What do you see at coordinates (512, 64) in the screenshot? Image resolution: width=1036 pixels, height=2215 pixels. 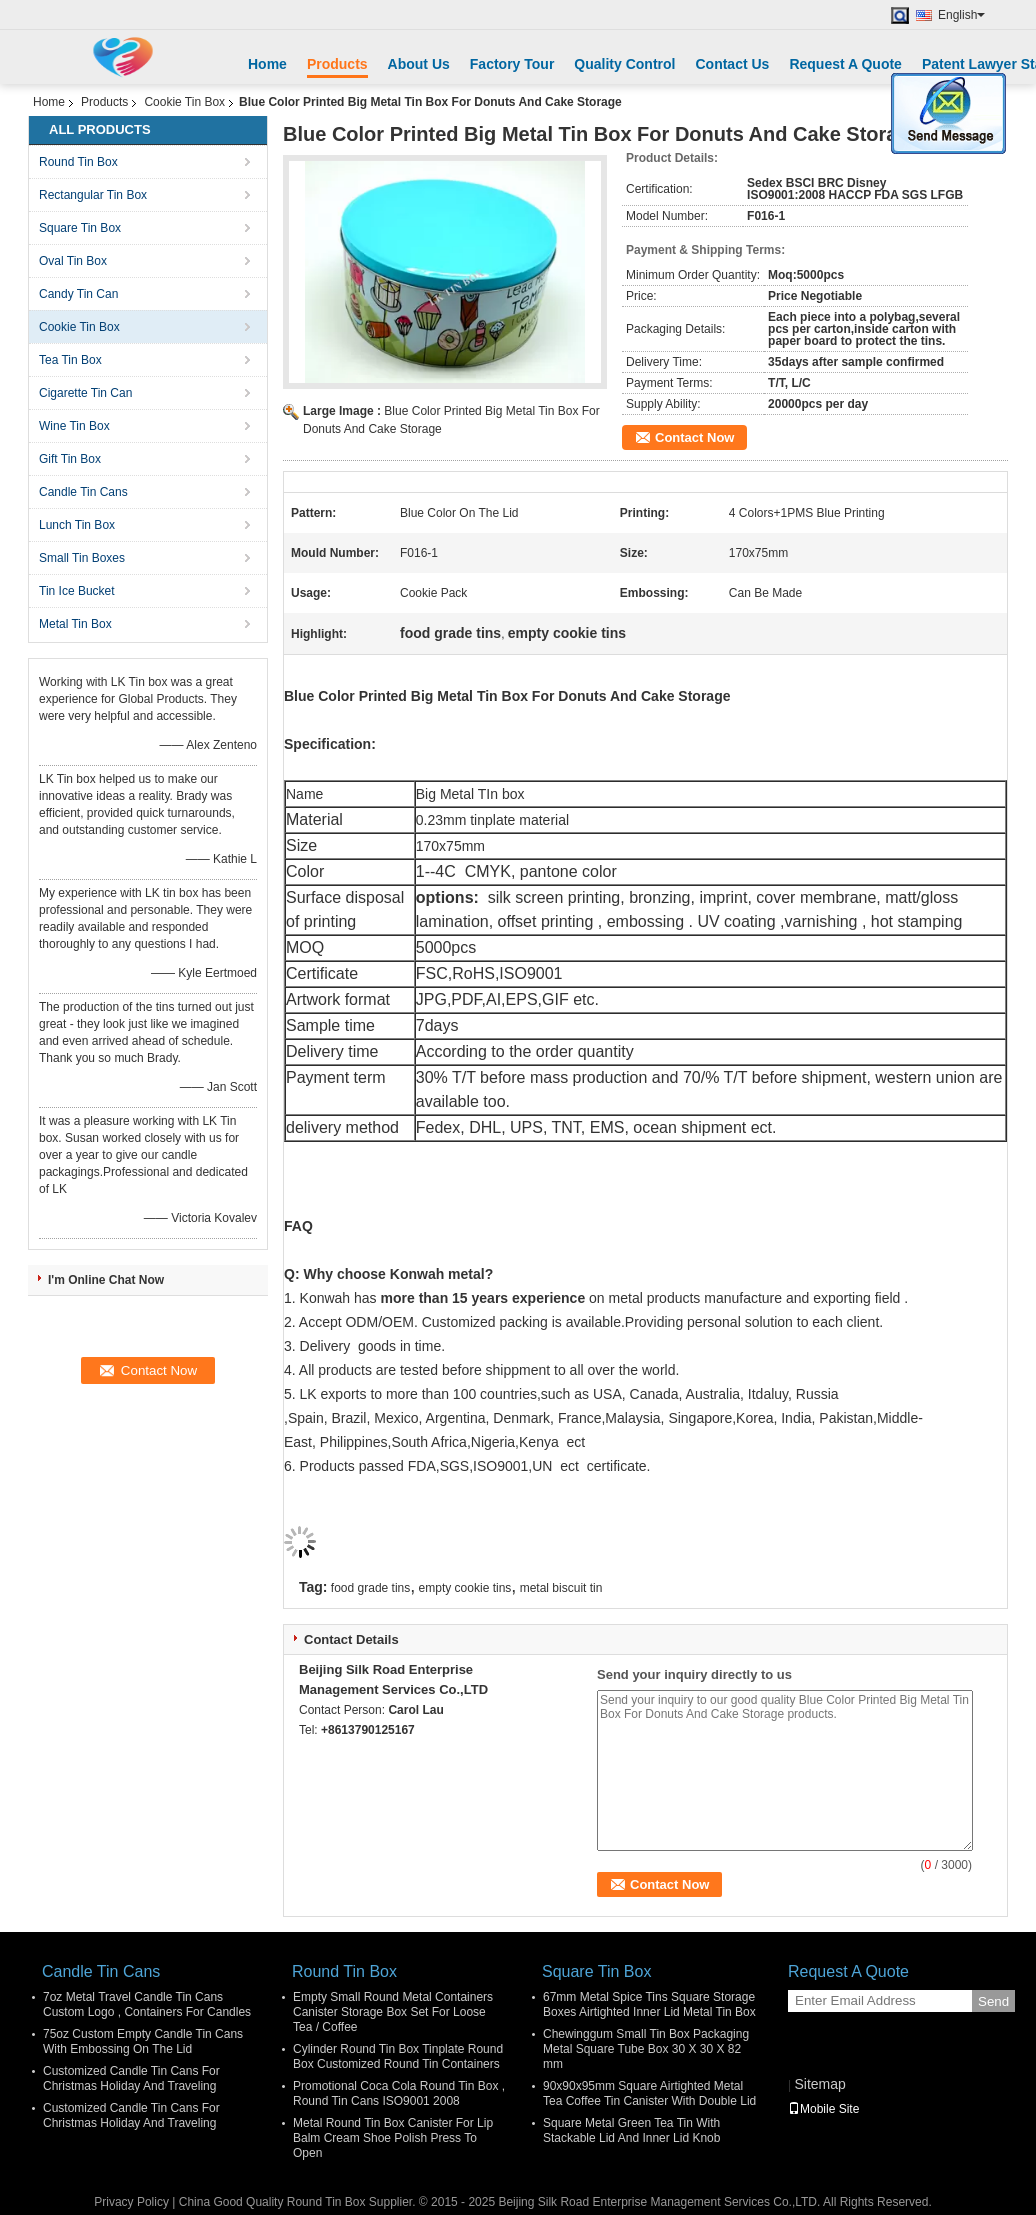 I see `Factory Tour` at bounding box center [512, 64].